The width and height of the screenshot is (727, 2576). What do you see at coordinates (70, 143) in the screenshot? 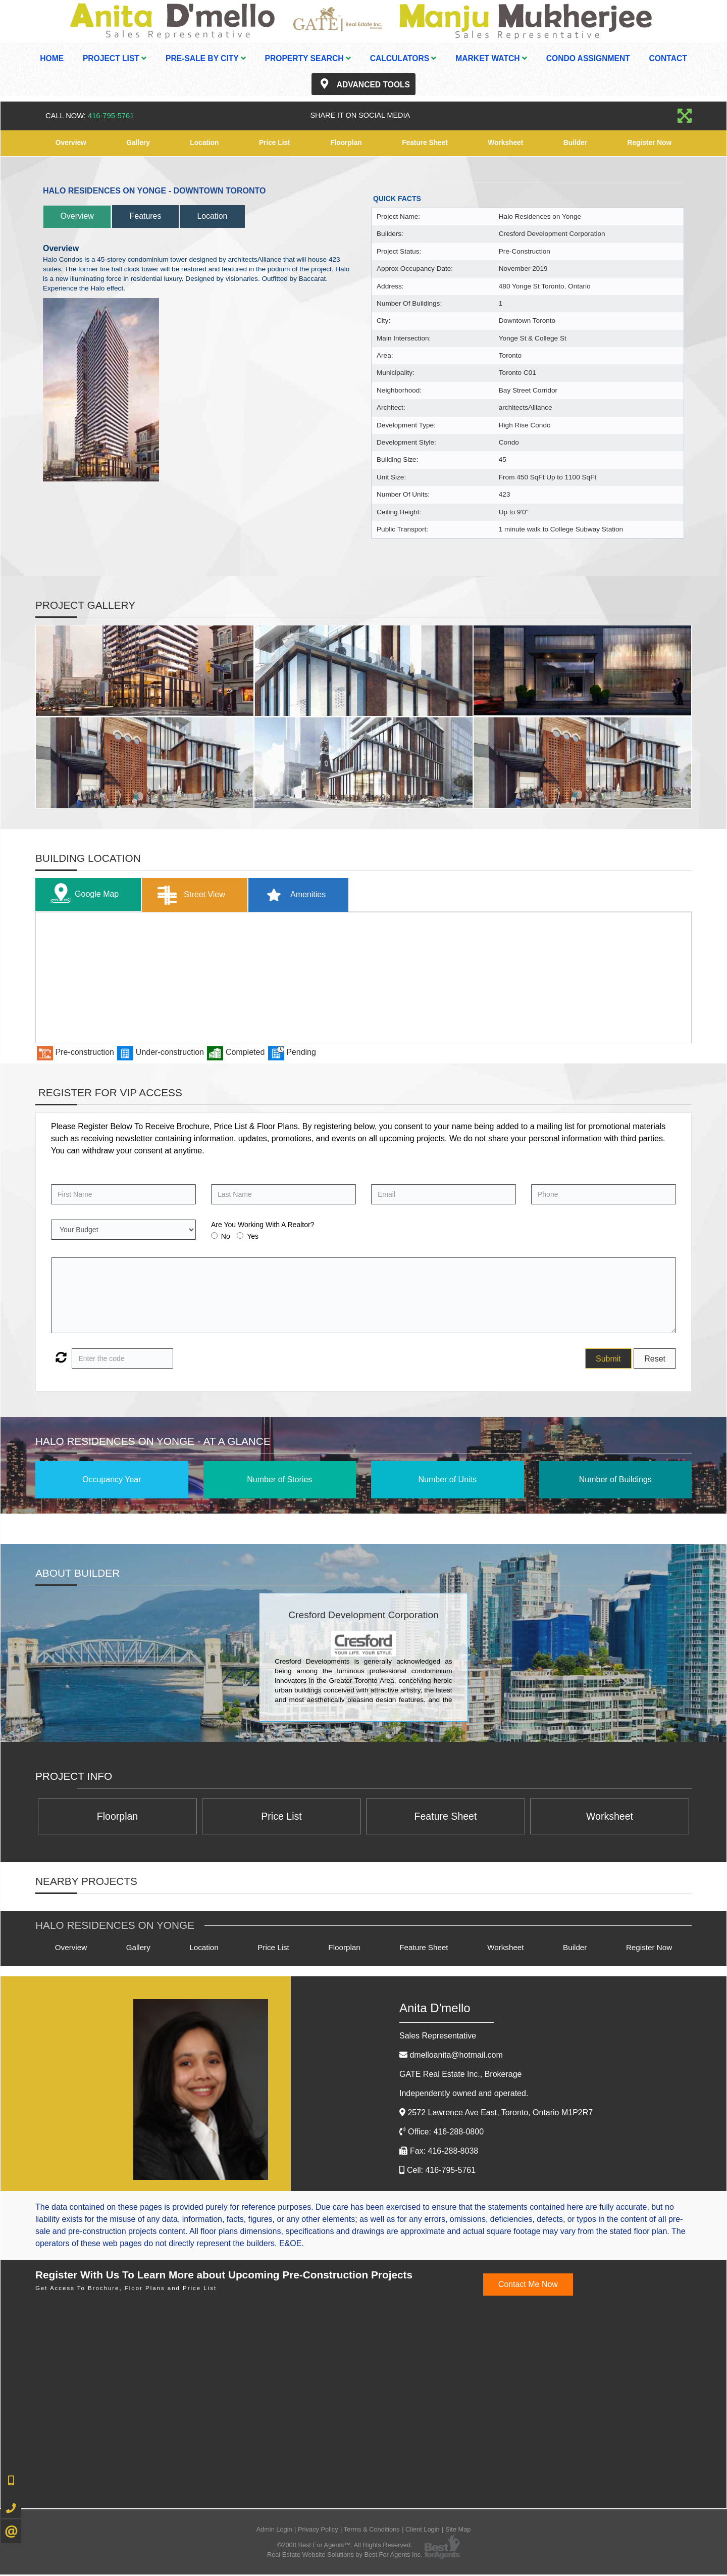
I see `Overview` at bounding box center [70, 143].